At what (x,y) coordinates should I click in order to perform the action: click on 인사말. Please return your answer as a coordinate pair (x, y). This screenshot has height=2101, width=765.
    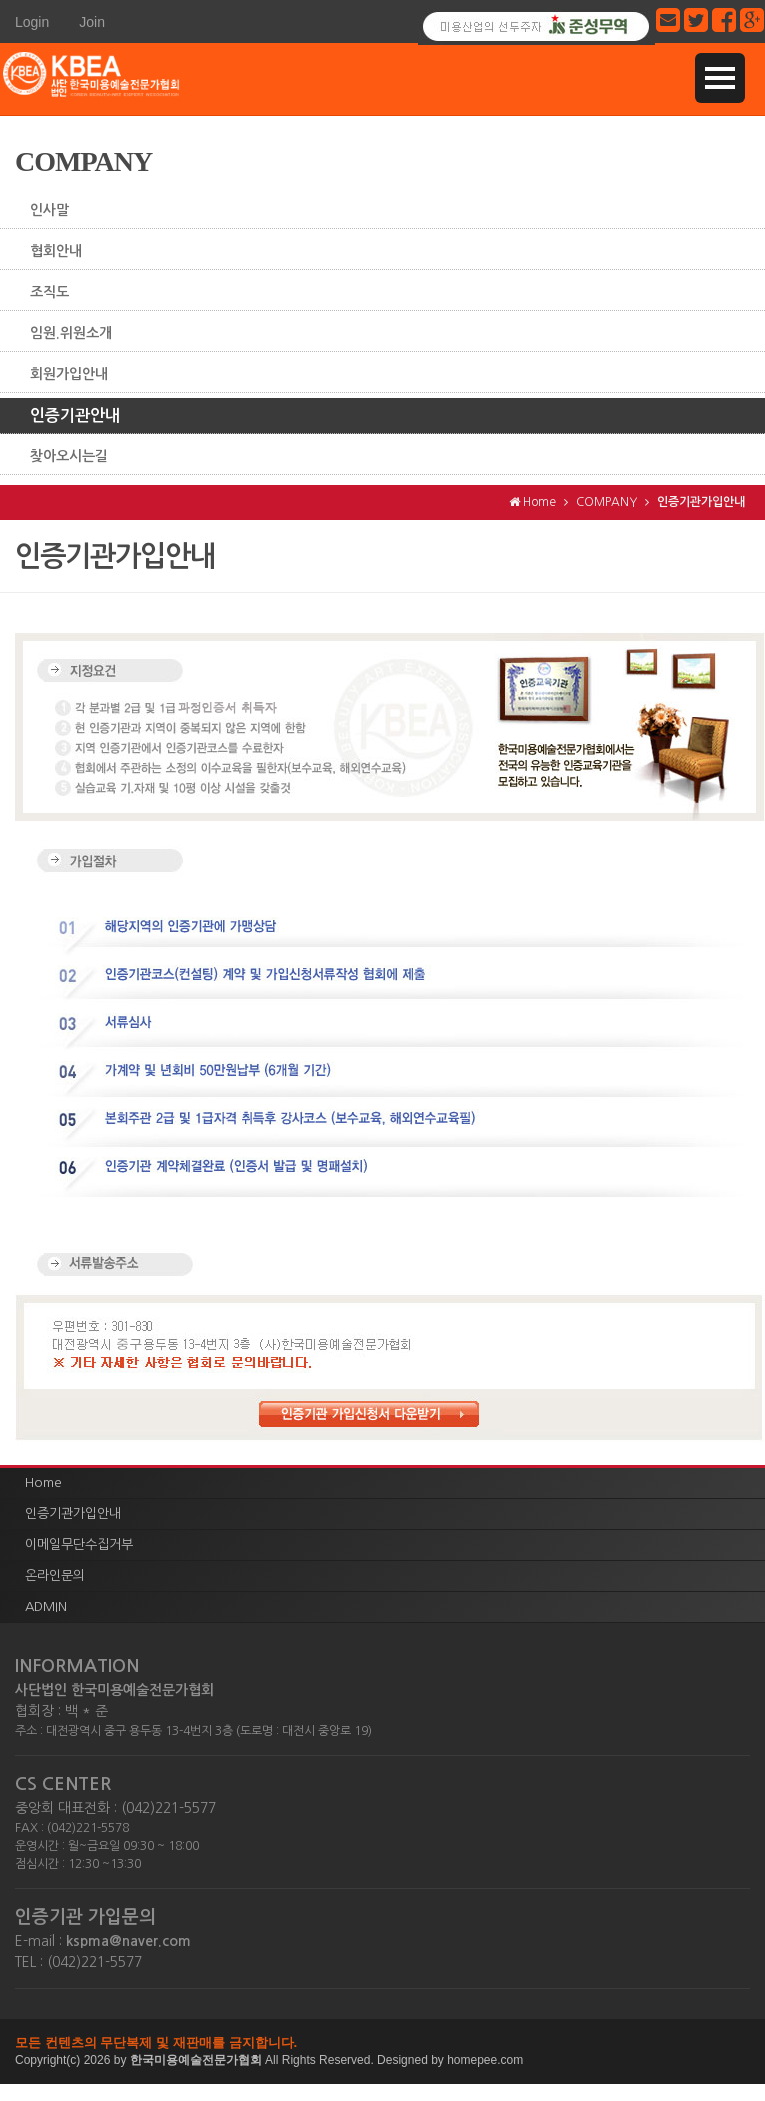
    Looking at the image, I should click on (49, 210).